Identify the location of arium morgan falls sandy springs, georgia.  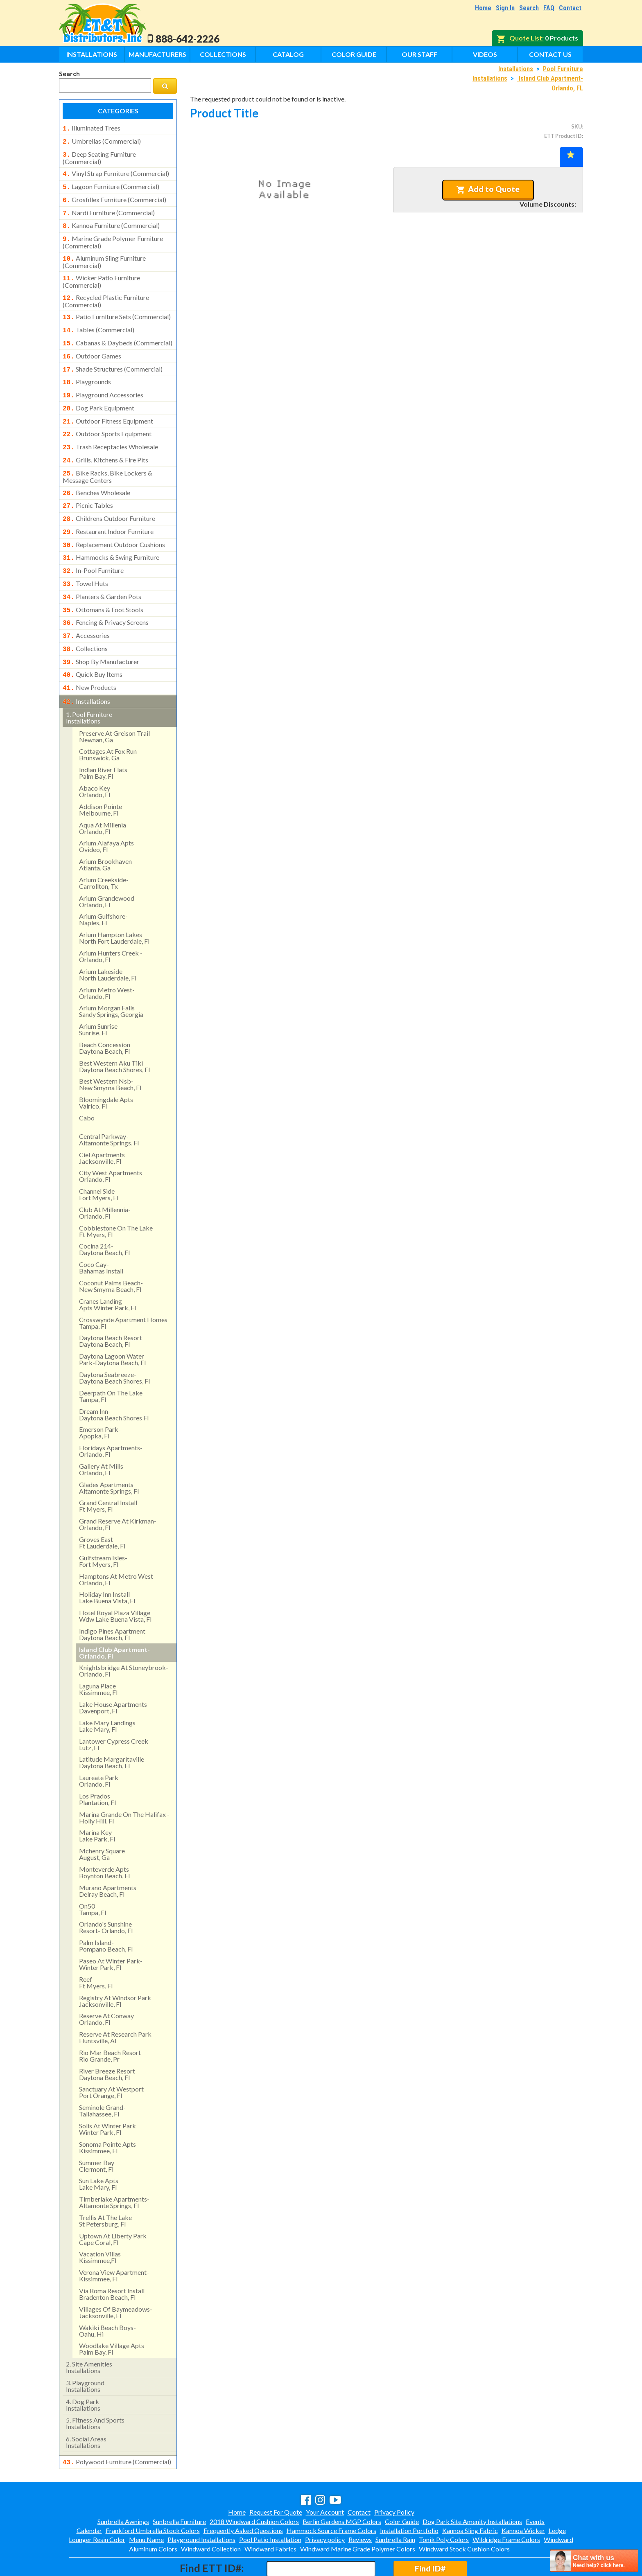
(111, 976).